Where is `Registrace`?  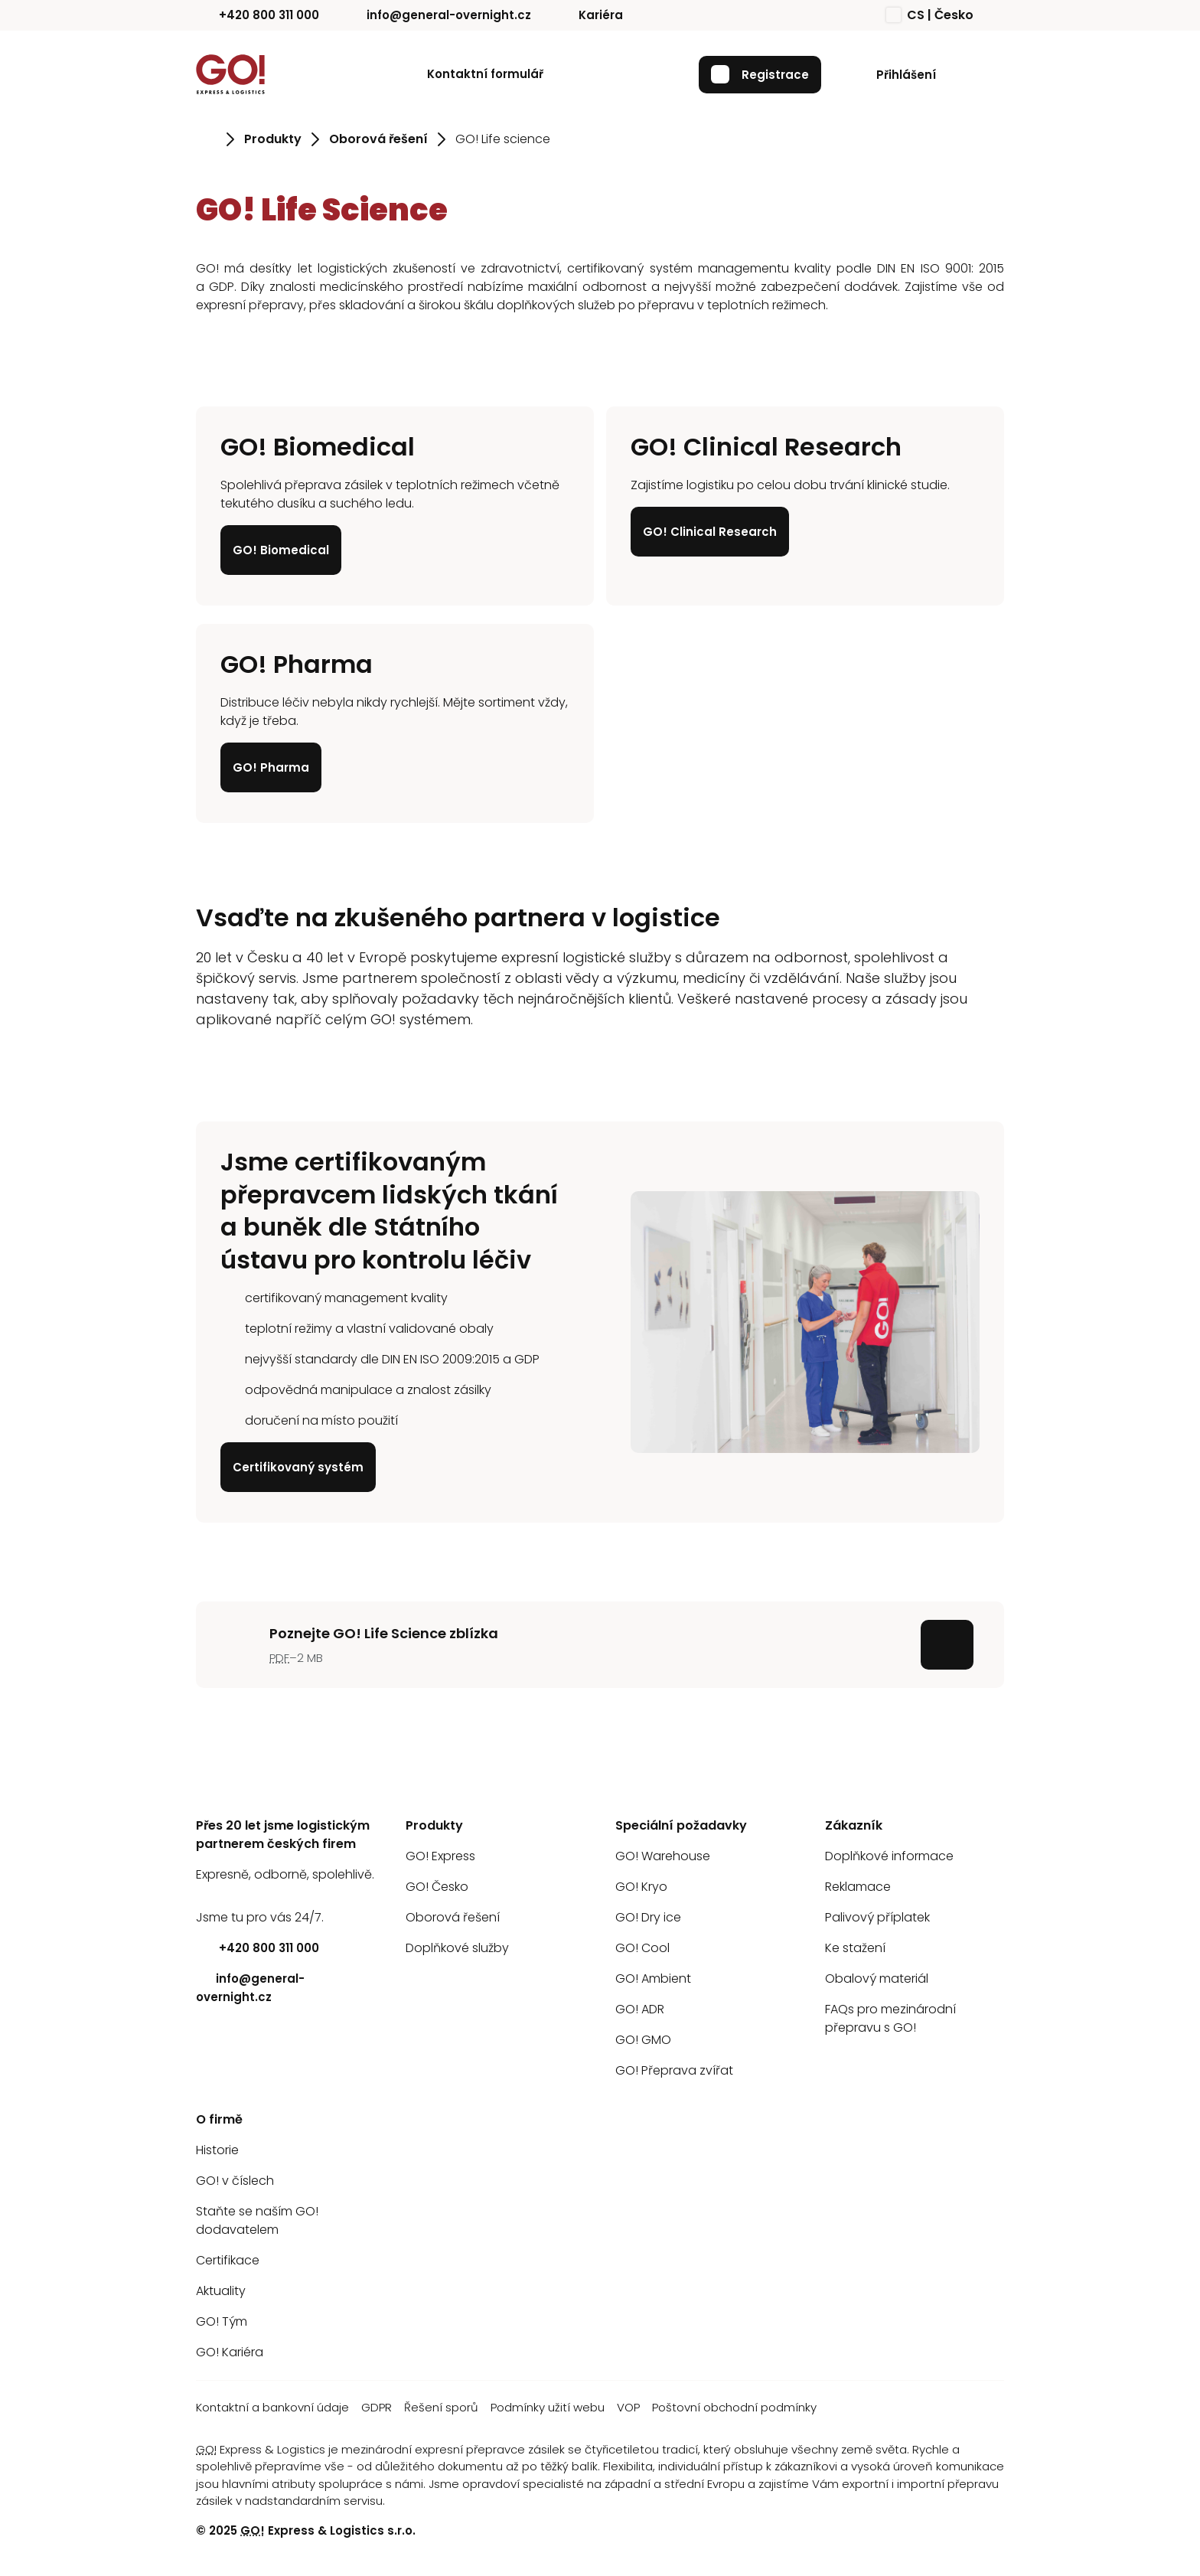 Registrace is located at coordinates (760, 74).